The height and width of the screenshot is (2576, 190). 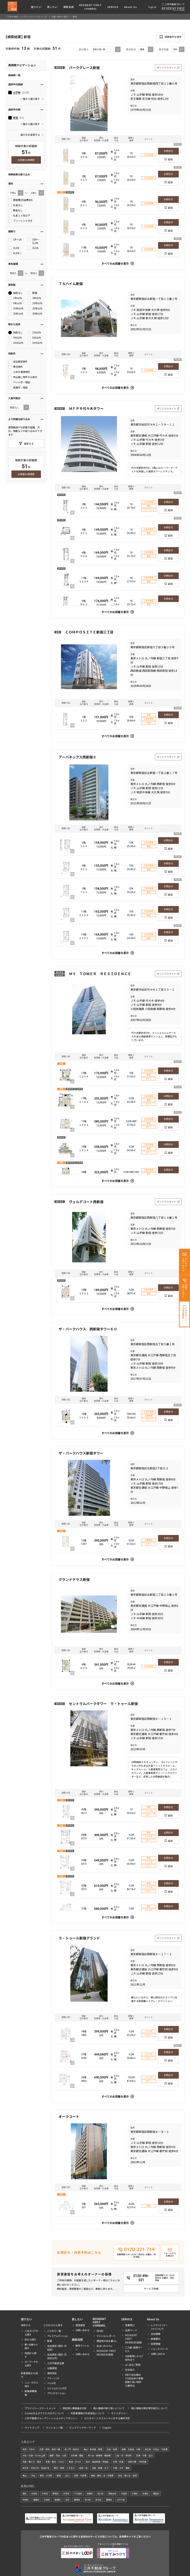 I want to click on 商店街のある暮らし, so click(x=107, y=2341).